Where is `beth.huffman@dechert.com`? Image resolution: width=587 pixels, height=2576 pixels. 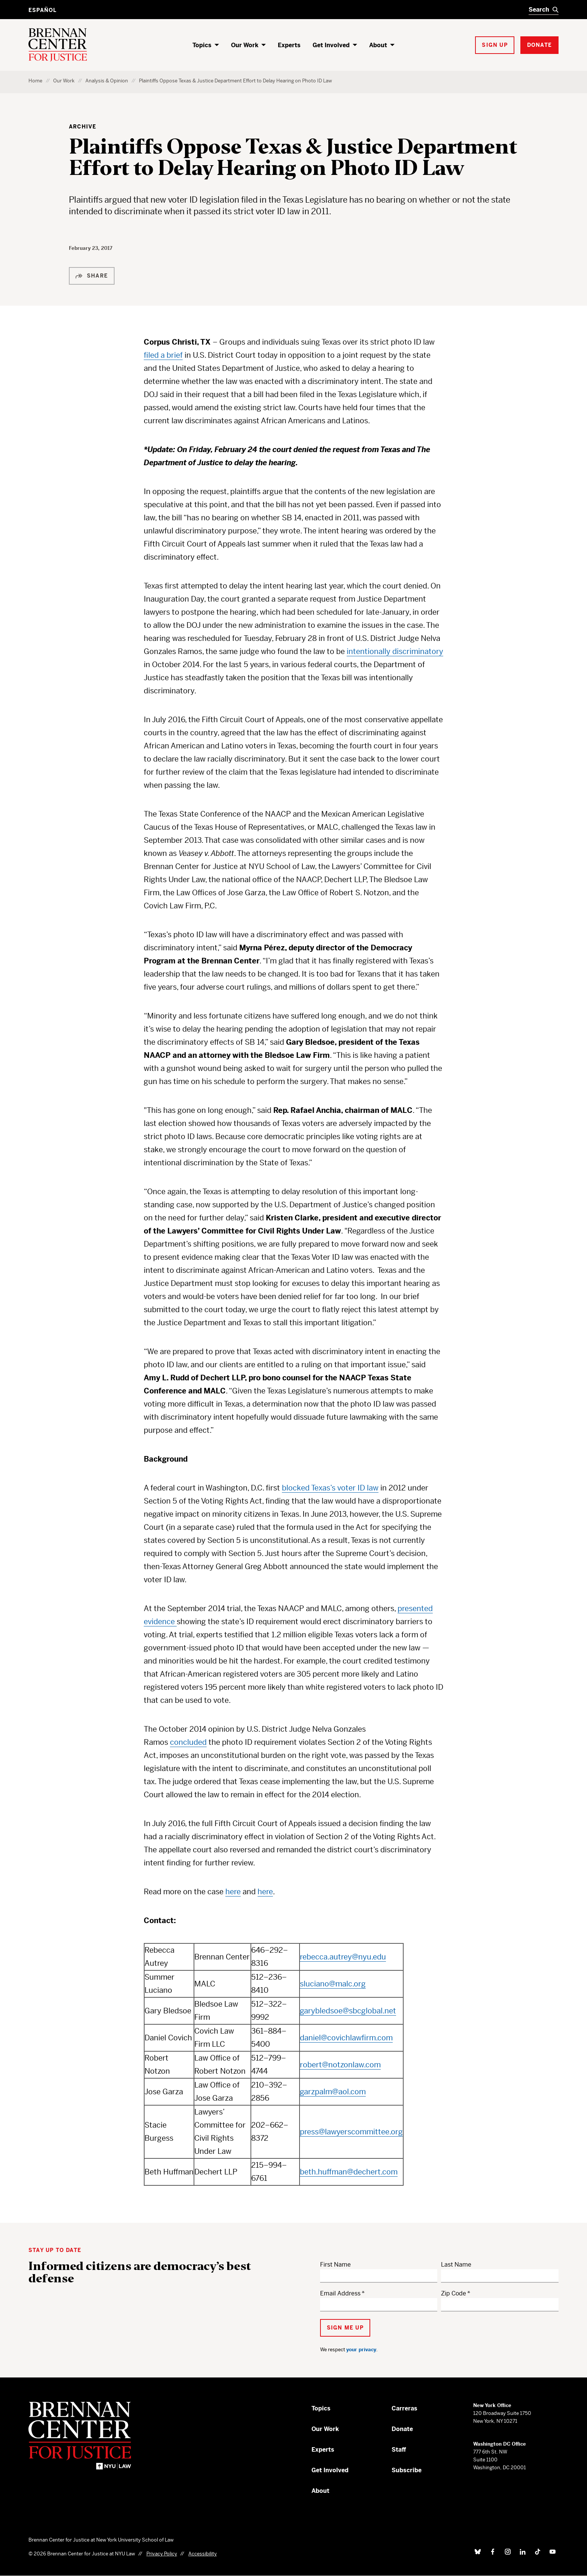 beth.huffman@dechert.com is located at coordinates (349, 2172).